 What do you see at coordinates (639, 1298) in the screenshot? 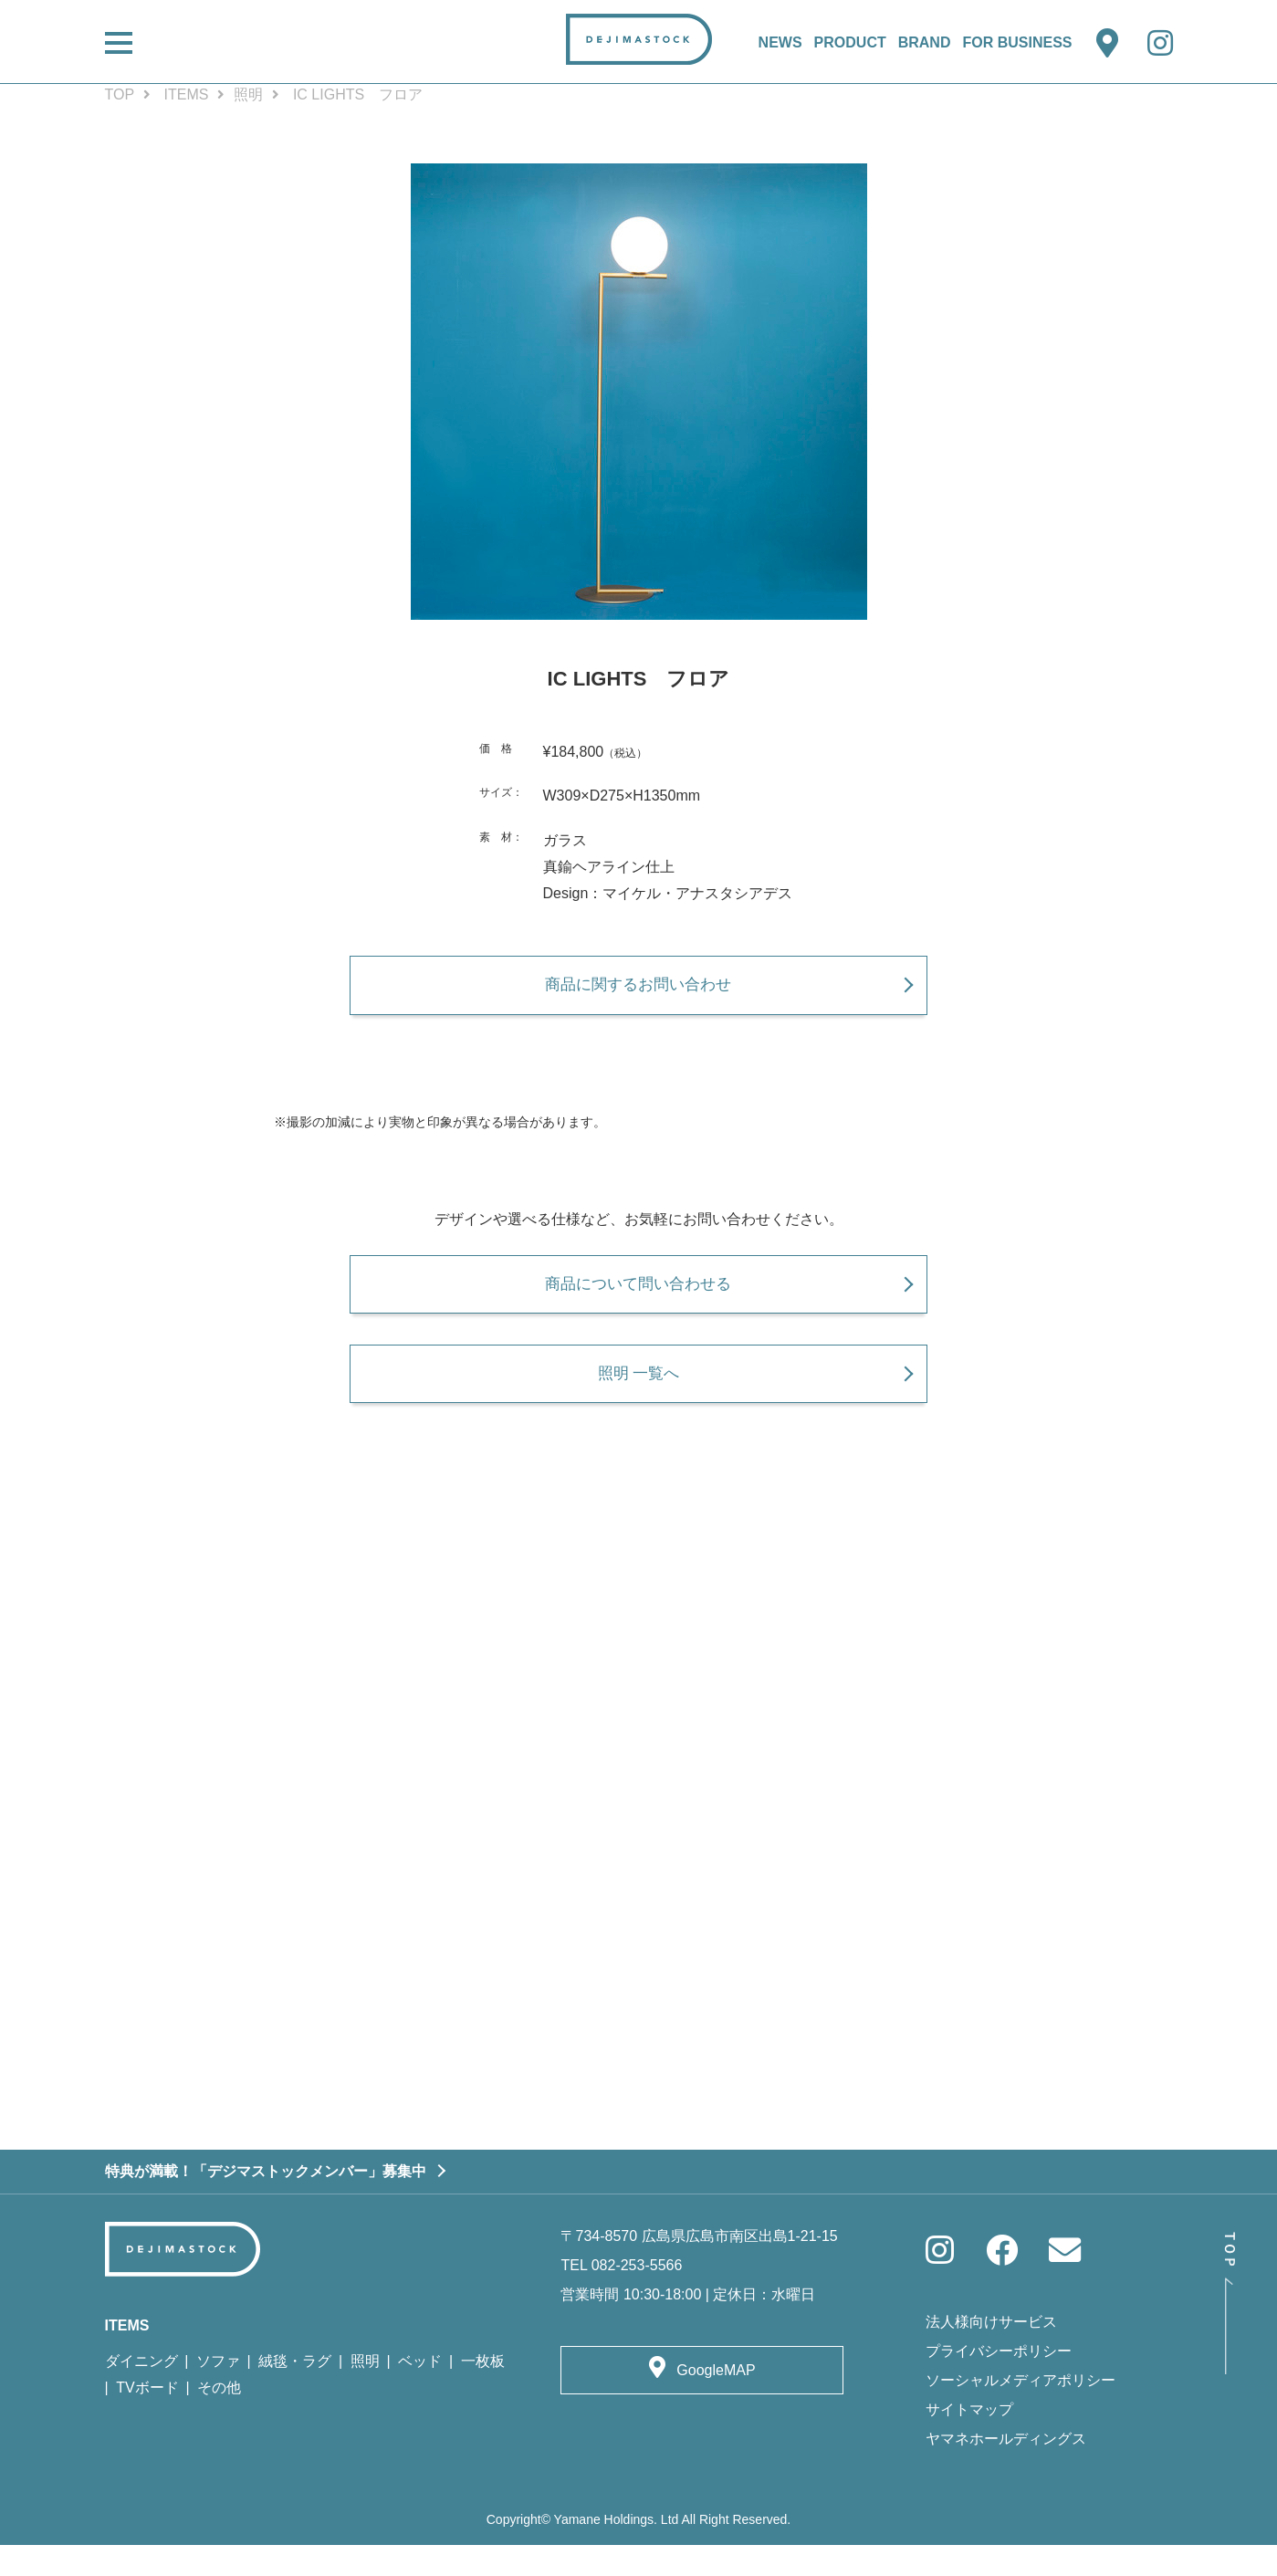
I see `商品について問い合わせる` at bounding box center [639, 1298].